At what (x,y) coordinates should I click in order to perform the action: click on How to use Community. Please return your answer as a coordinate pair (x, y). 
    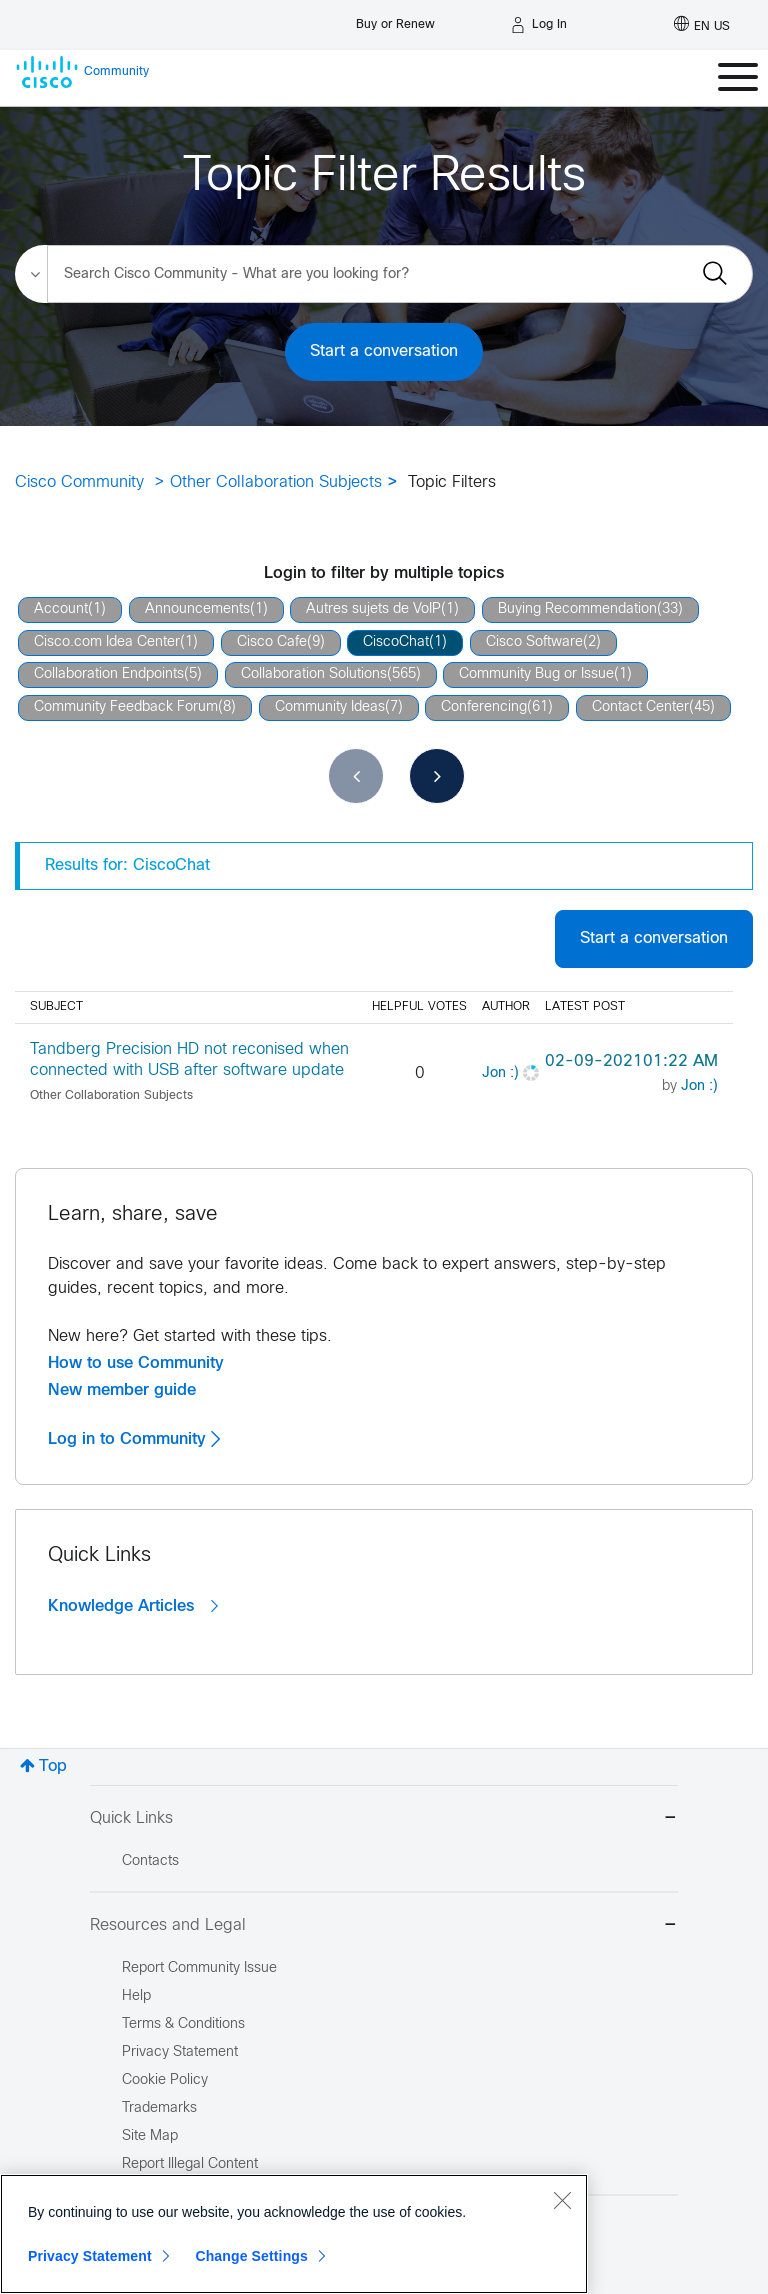
    Looking at the image, I should click on (136, 1363).